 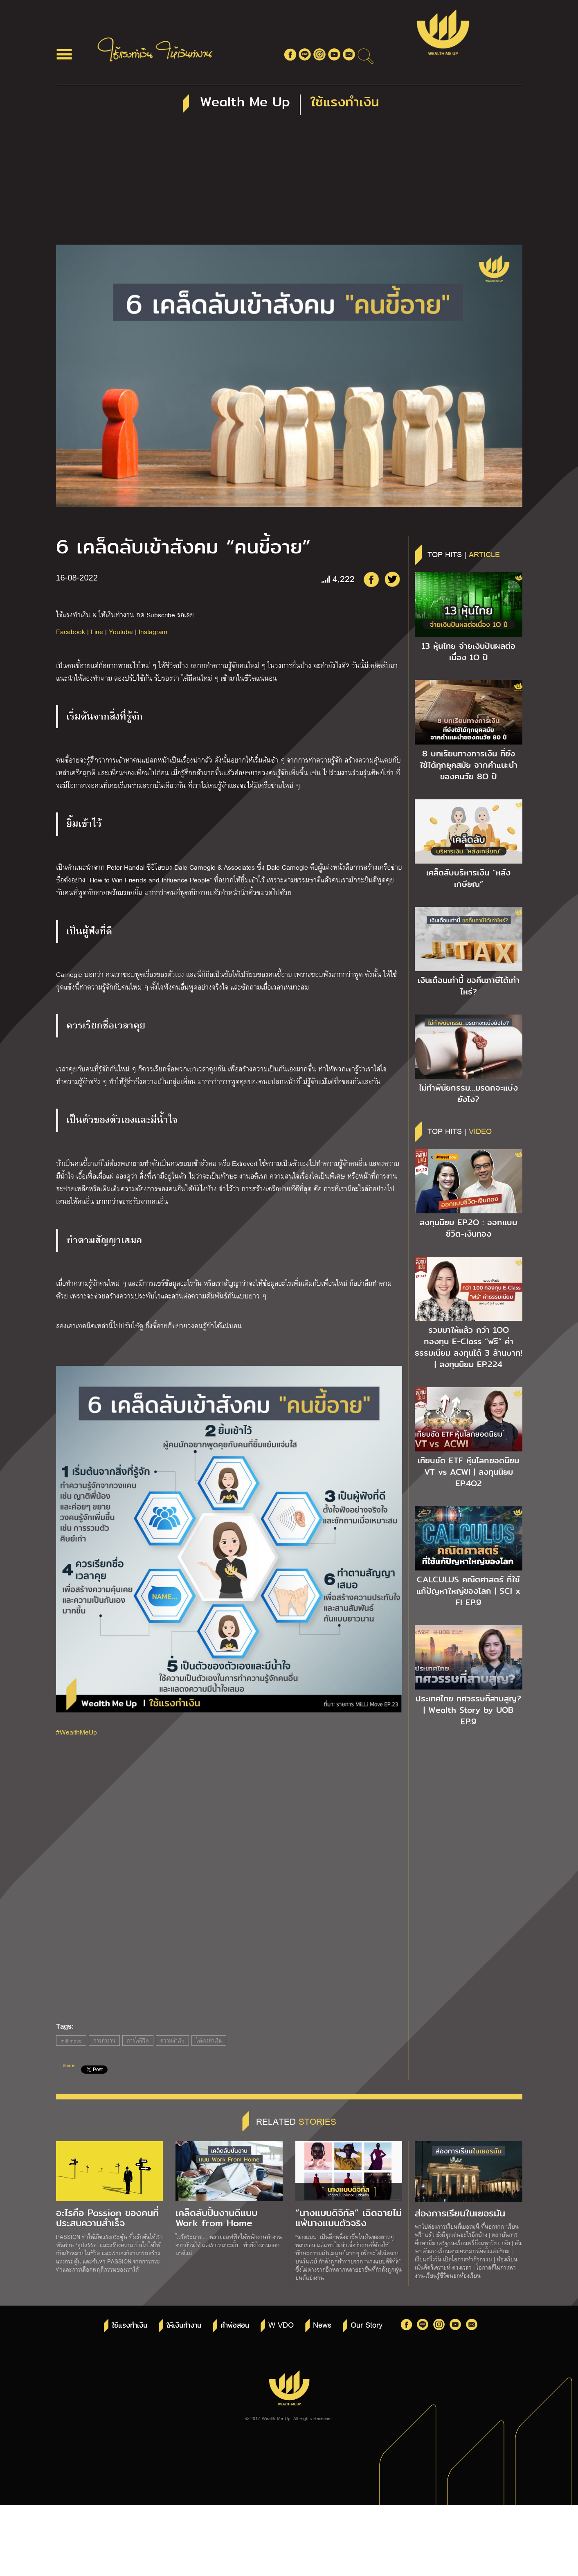 What do you see at coordinates (234, 2325) in the screenshot?
I see `คำพ่อสอน` at bounding box center [234, 2325].